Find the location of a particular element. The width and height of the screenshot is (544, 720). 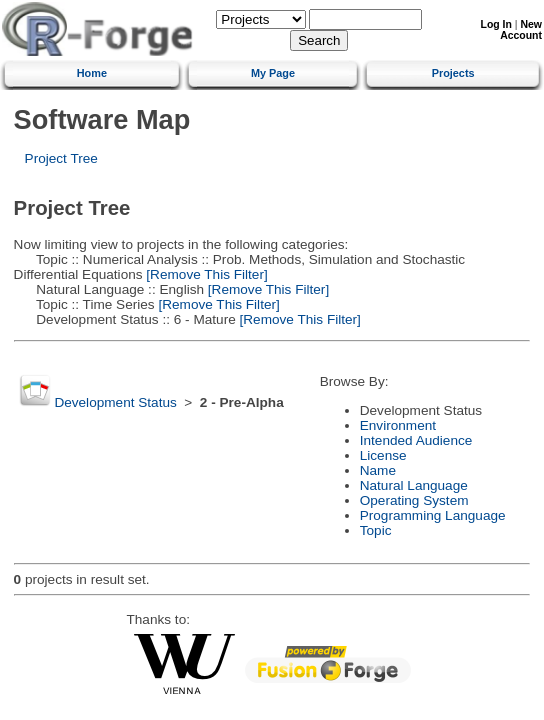

Operating System is located at coordinates (414, 500).